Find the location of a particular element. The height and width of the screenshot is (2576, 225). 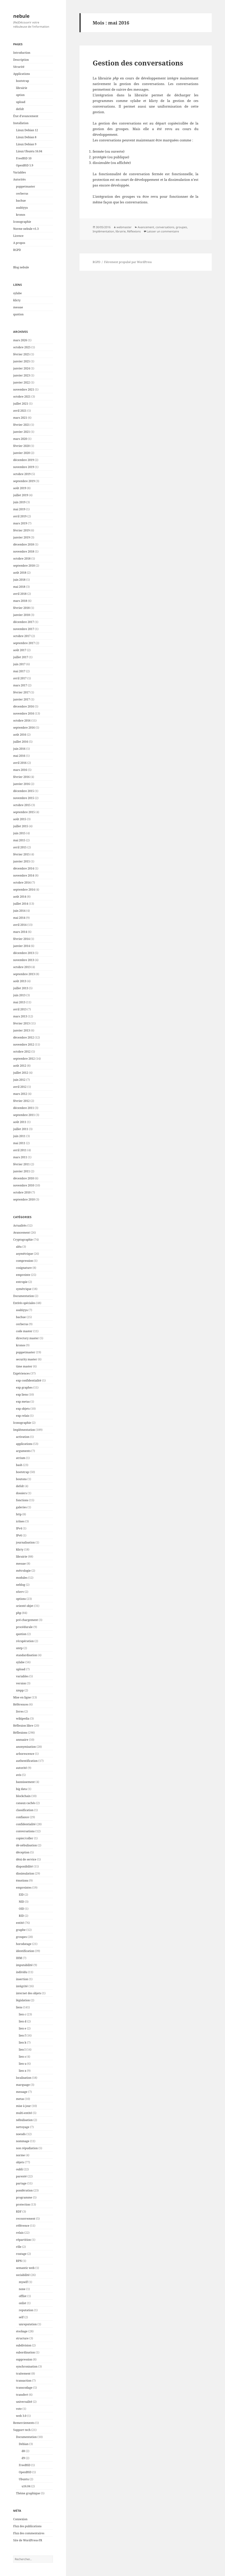

janvier 2025 is located at coordinates (21, 361).